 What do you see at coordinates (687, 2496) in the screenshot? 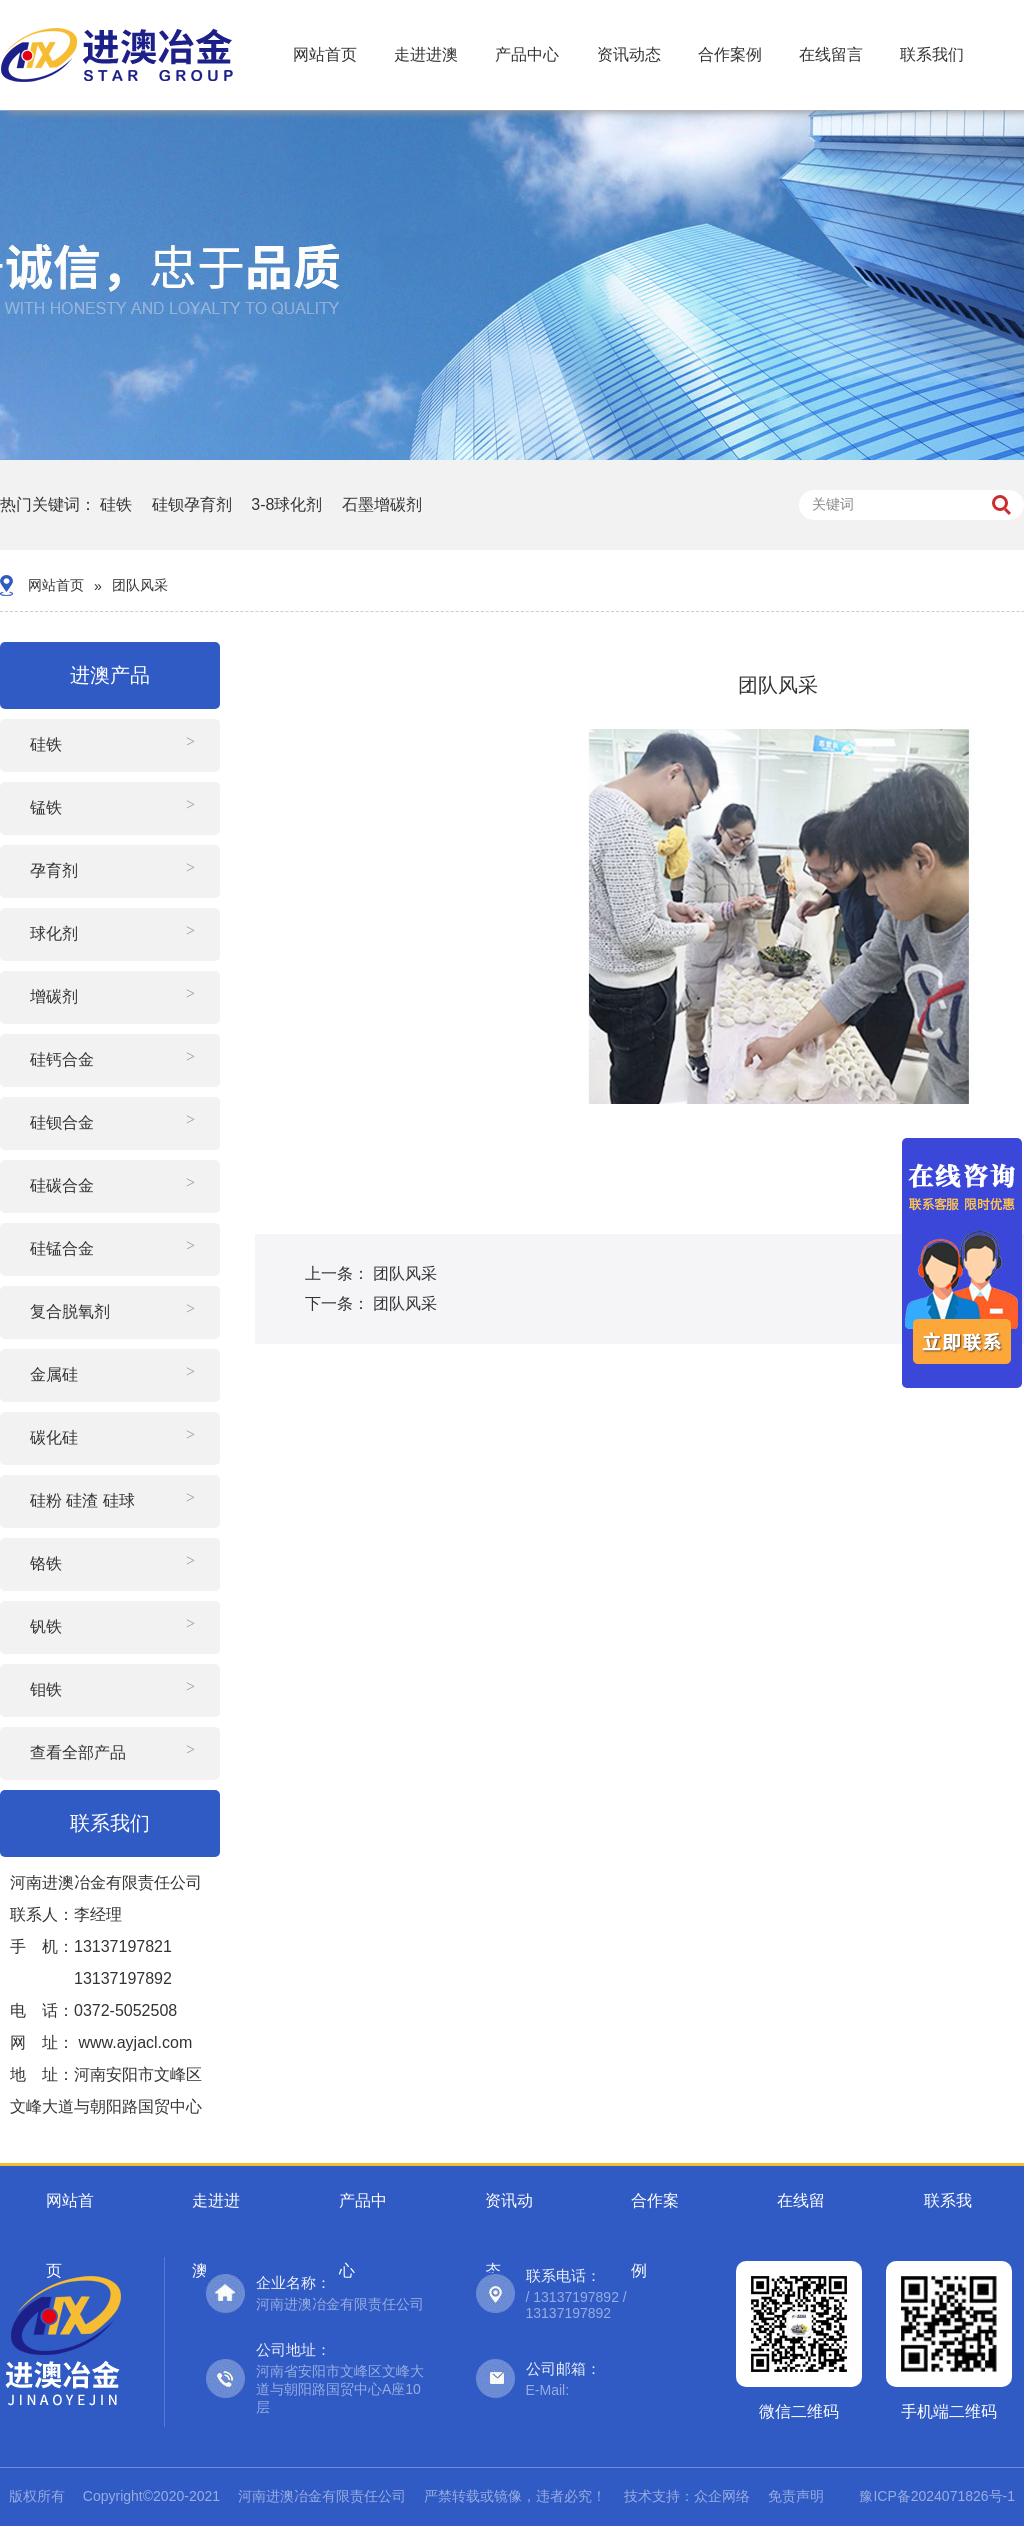
I see `技术支持：众企网络` at bounding box center [687, 2496].